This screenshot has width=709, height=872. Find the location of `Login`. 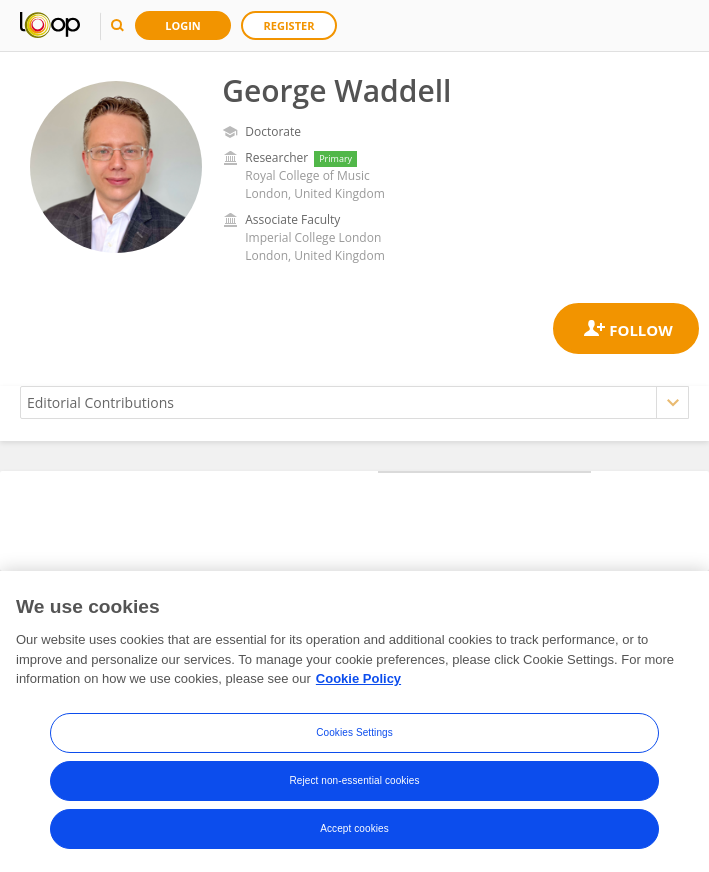

Login is located at coordinates (183, 25).